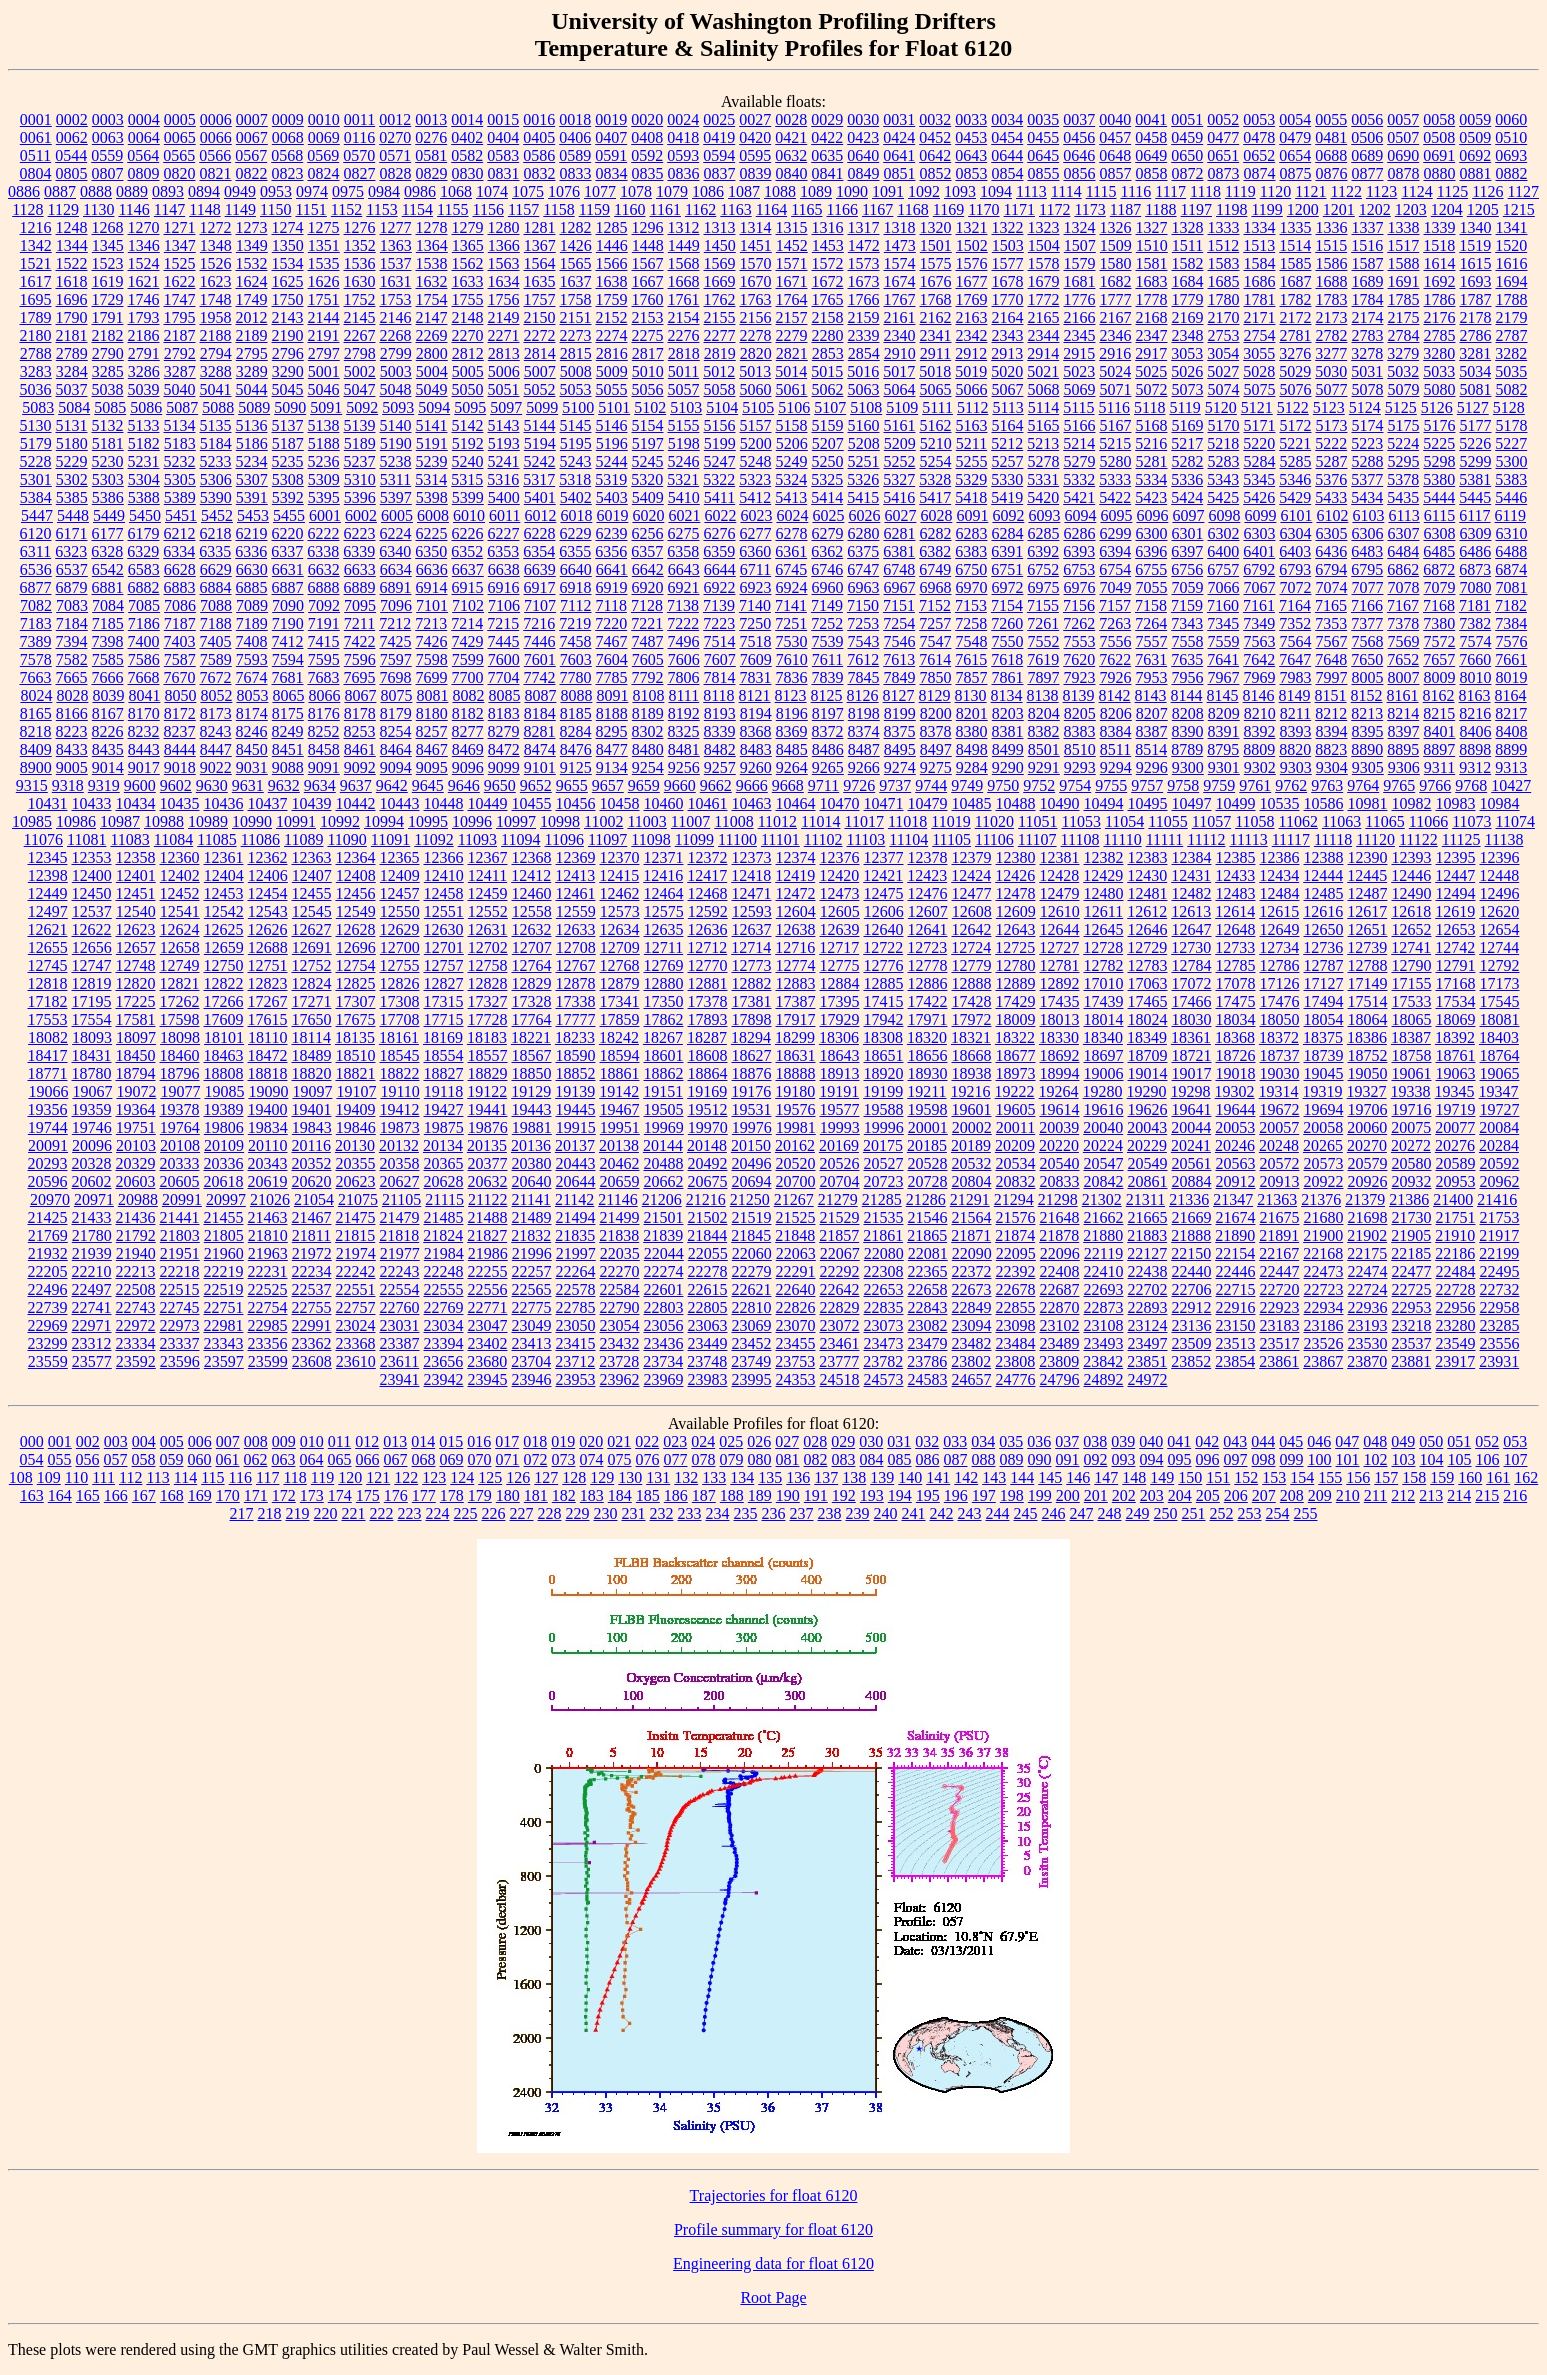  I want to click on 5058, so click(720, 389).